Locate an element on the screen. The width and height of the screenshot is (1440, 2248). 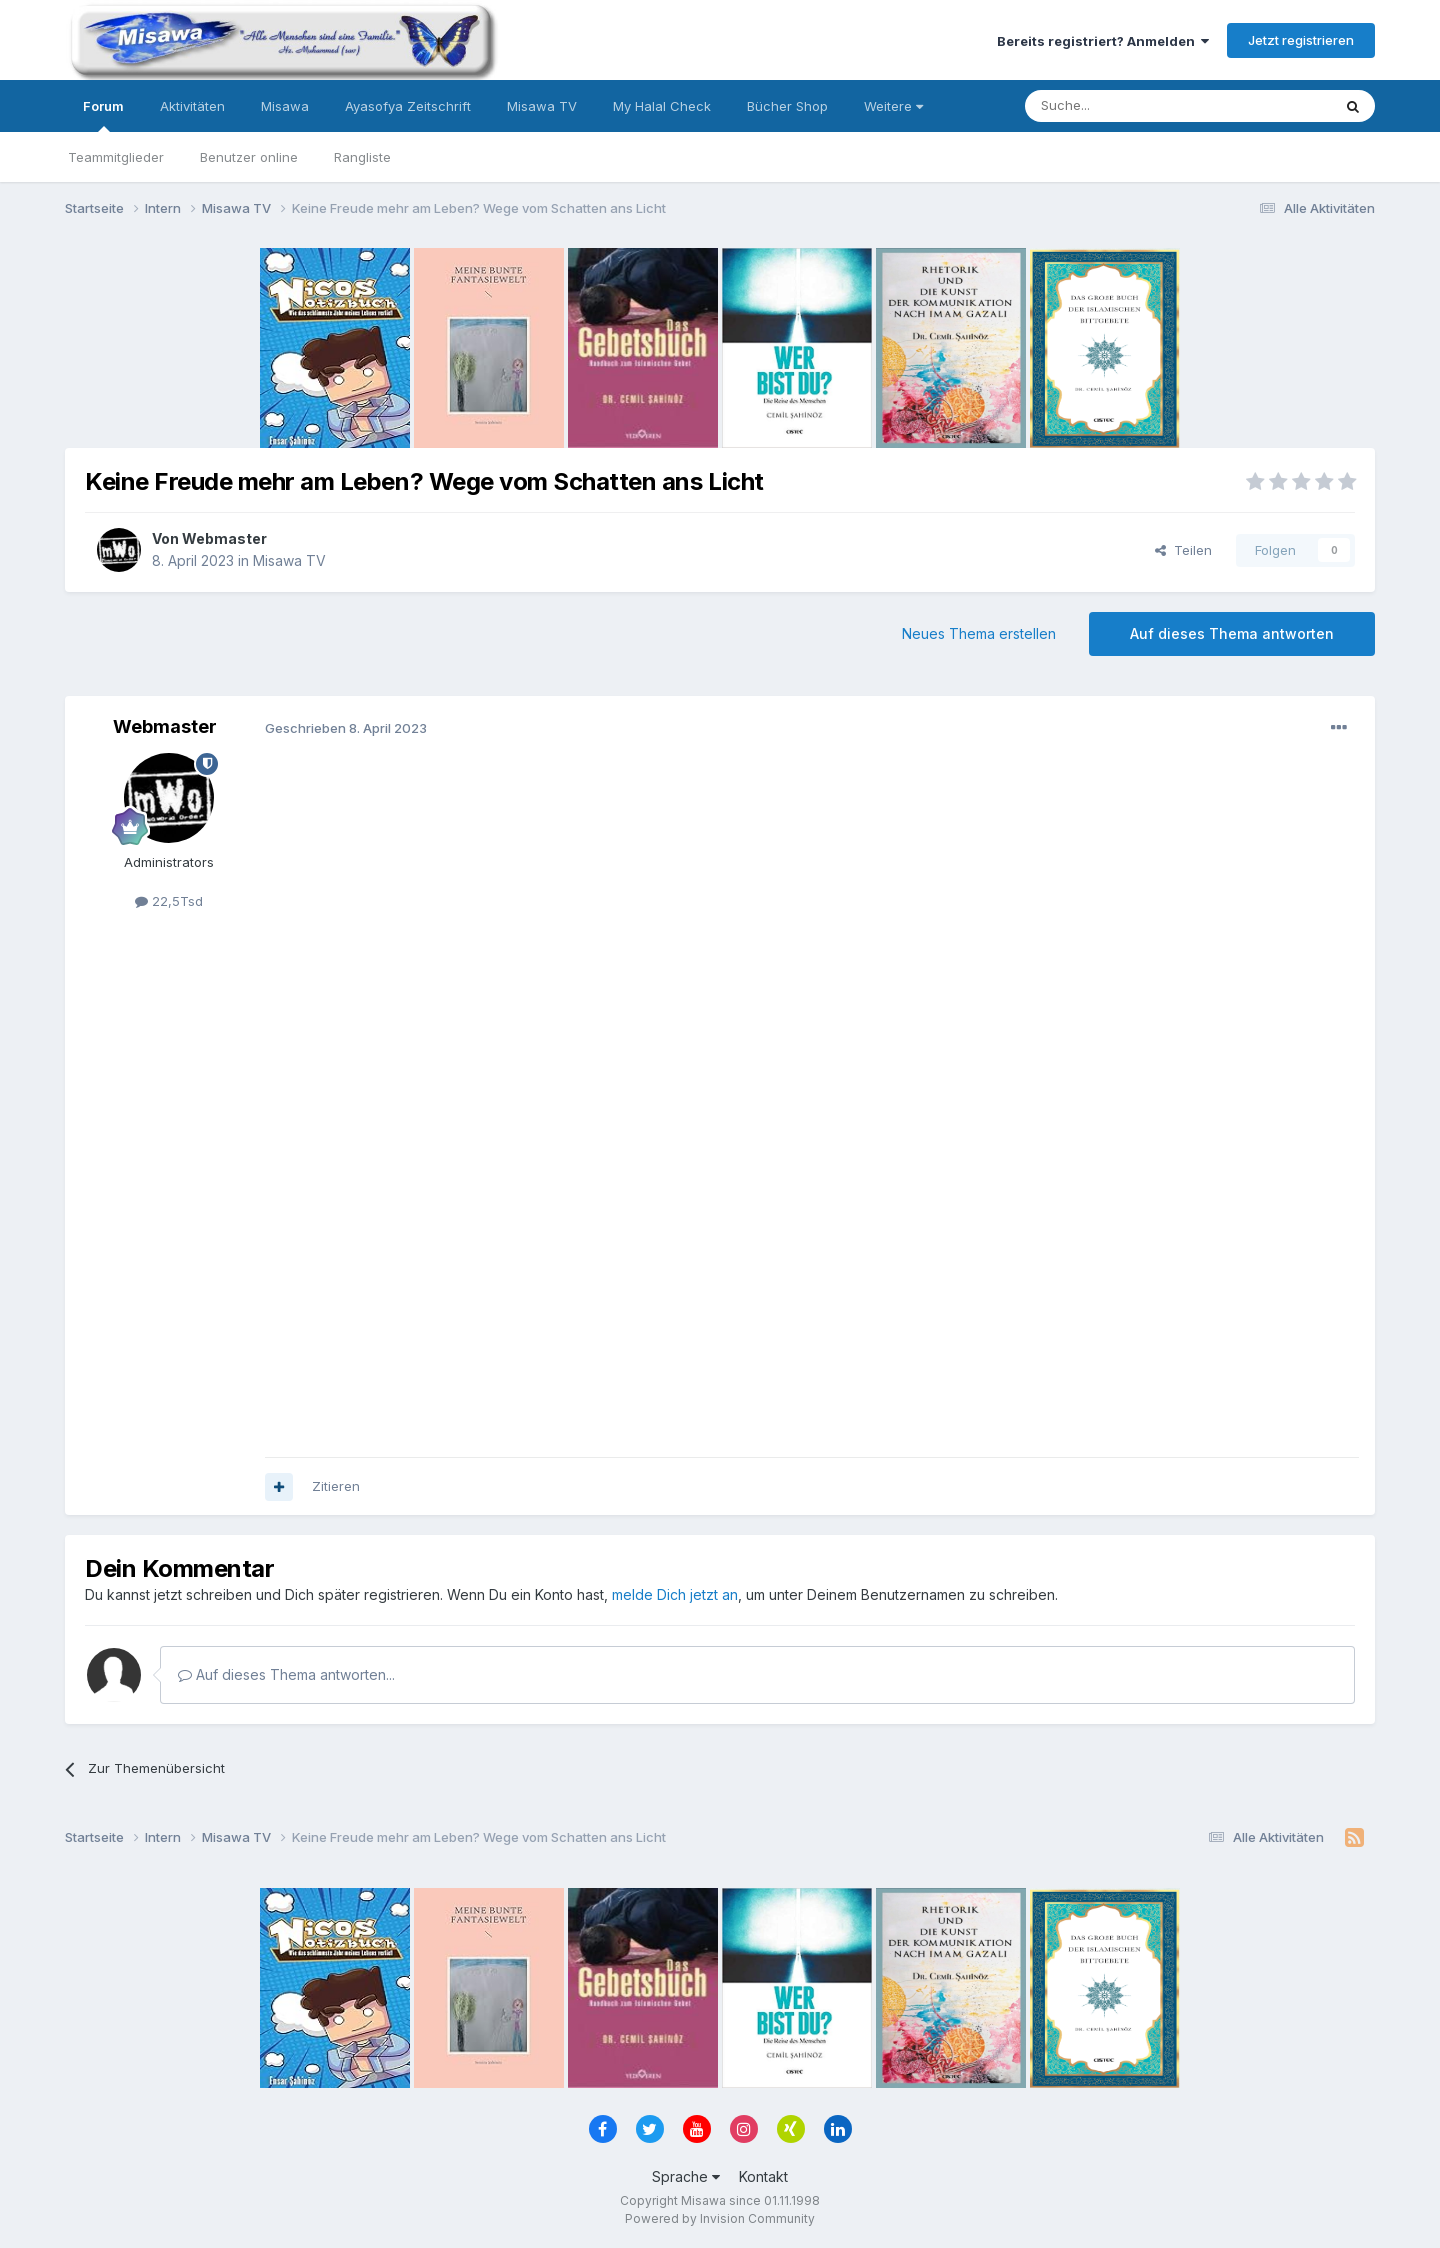
Auf dieses Thema antworten is located at coordinates (1232, 633).